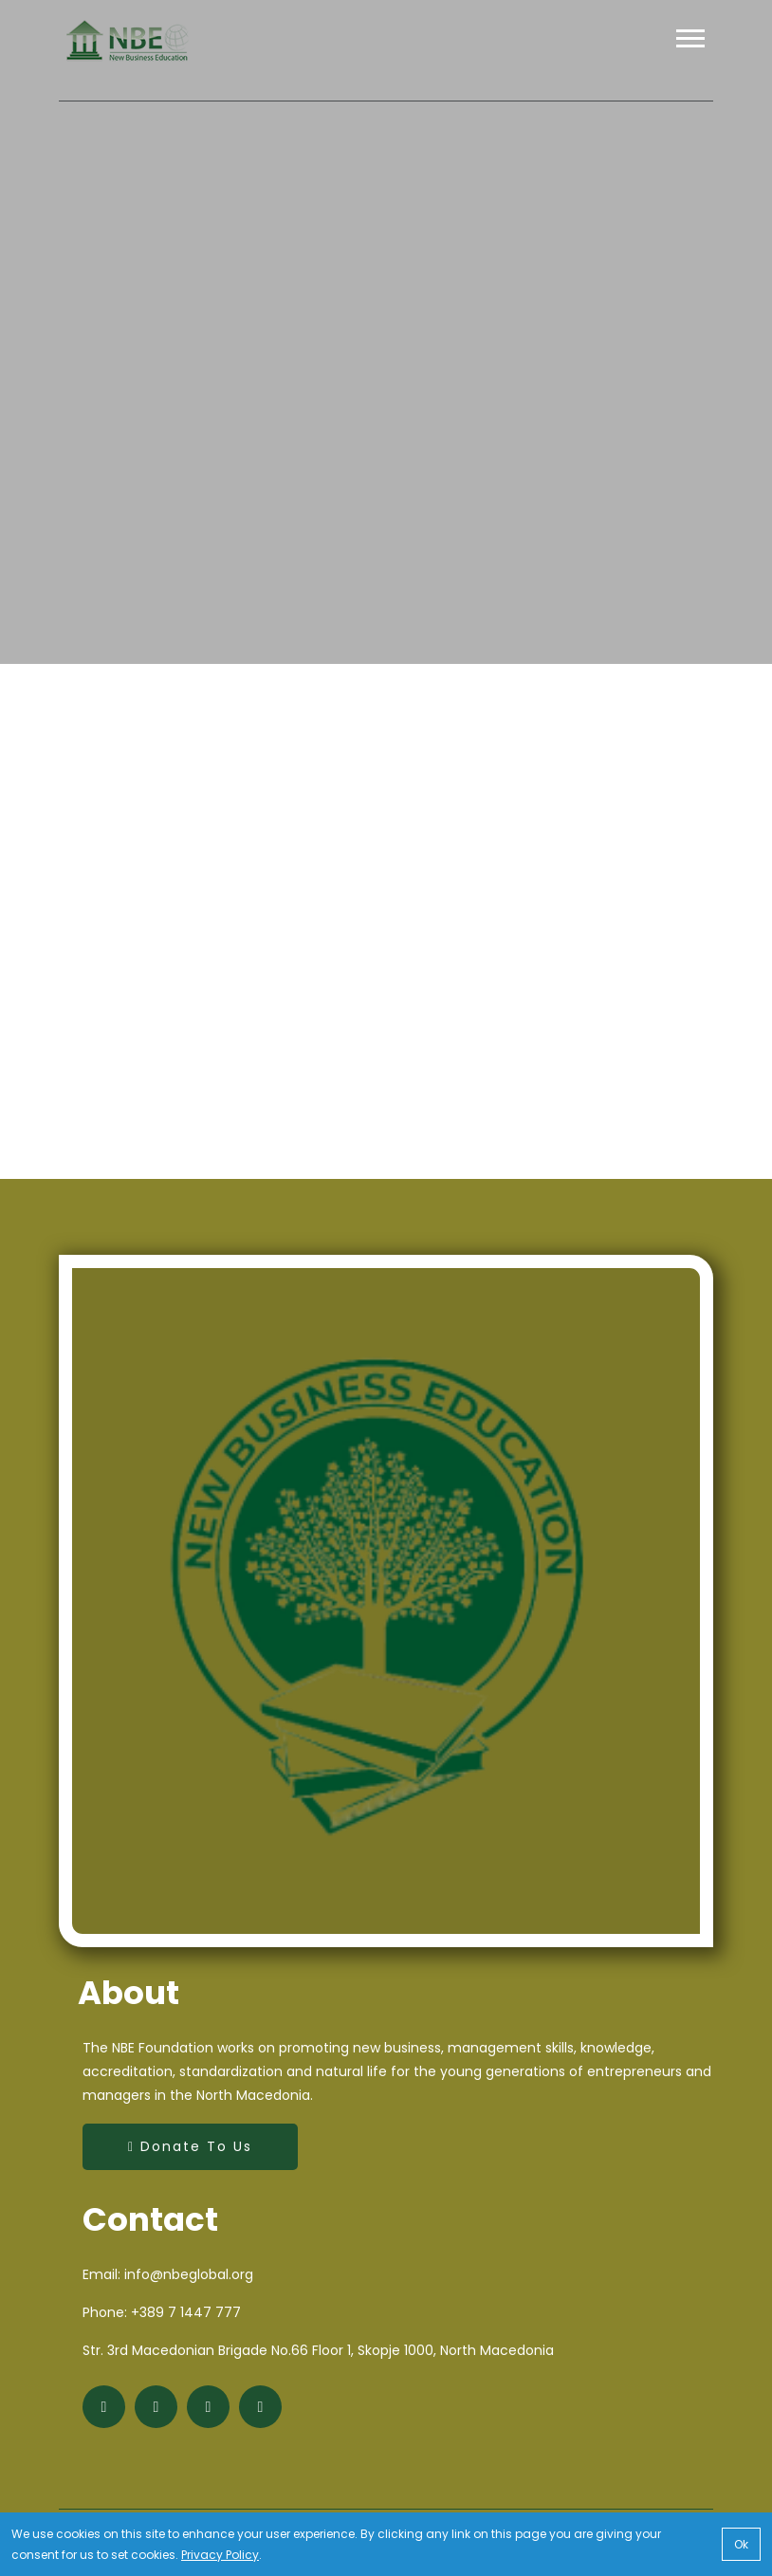 Image resolution: width=772 pixels, height=2576 pixels. What do you see at coordinates (741, 2544) in the screenshot?
I see `Ok` at bounding box center [741, 2544].